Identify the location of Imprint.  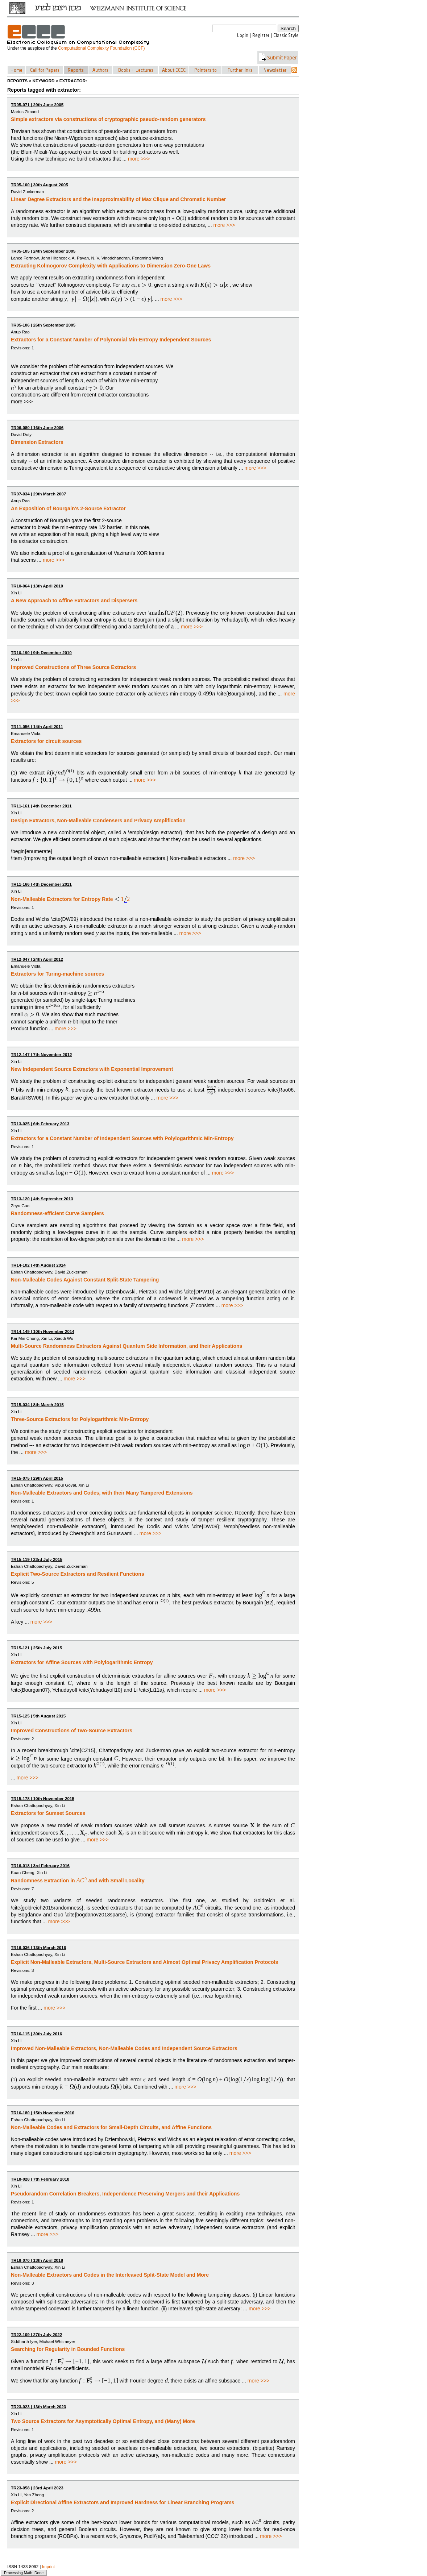
(48, 2566).